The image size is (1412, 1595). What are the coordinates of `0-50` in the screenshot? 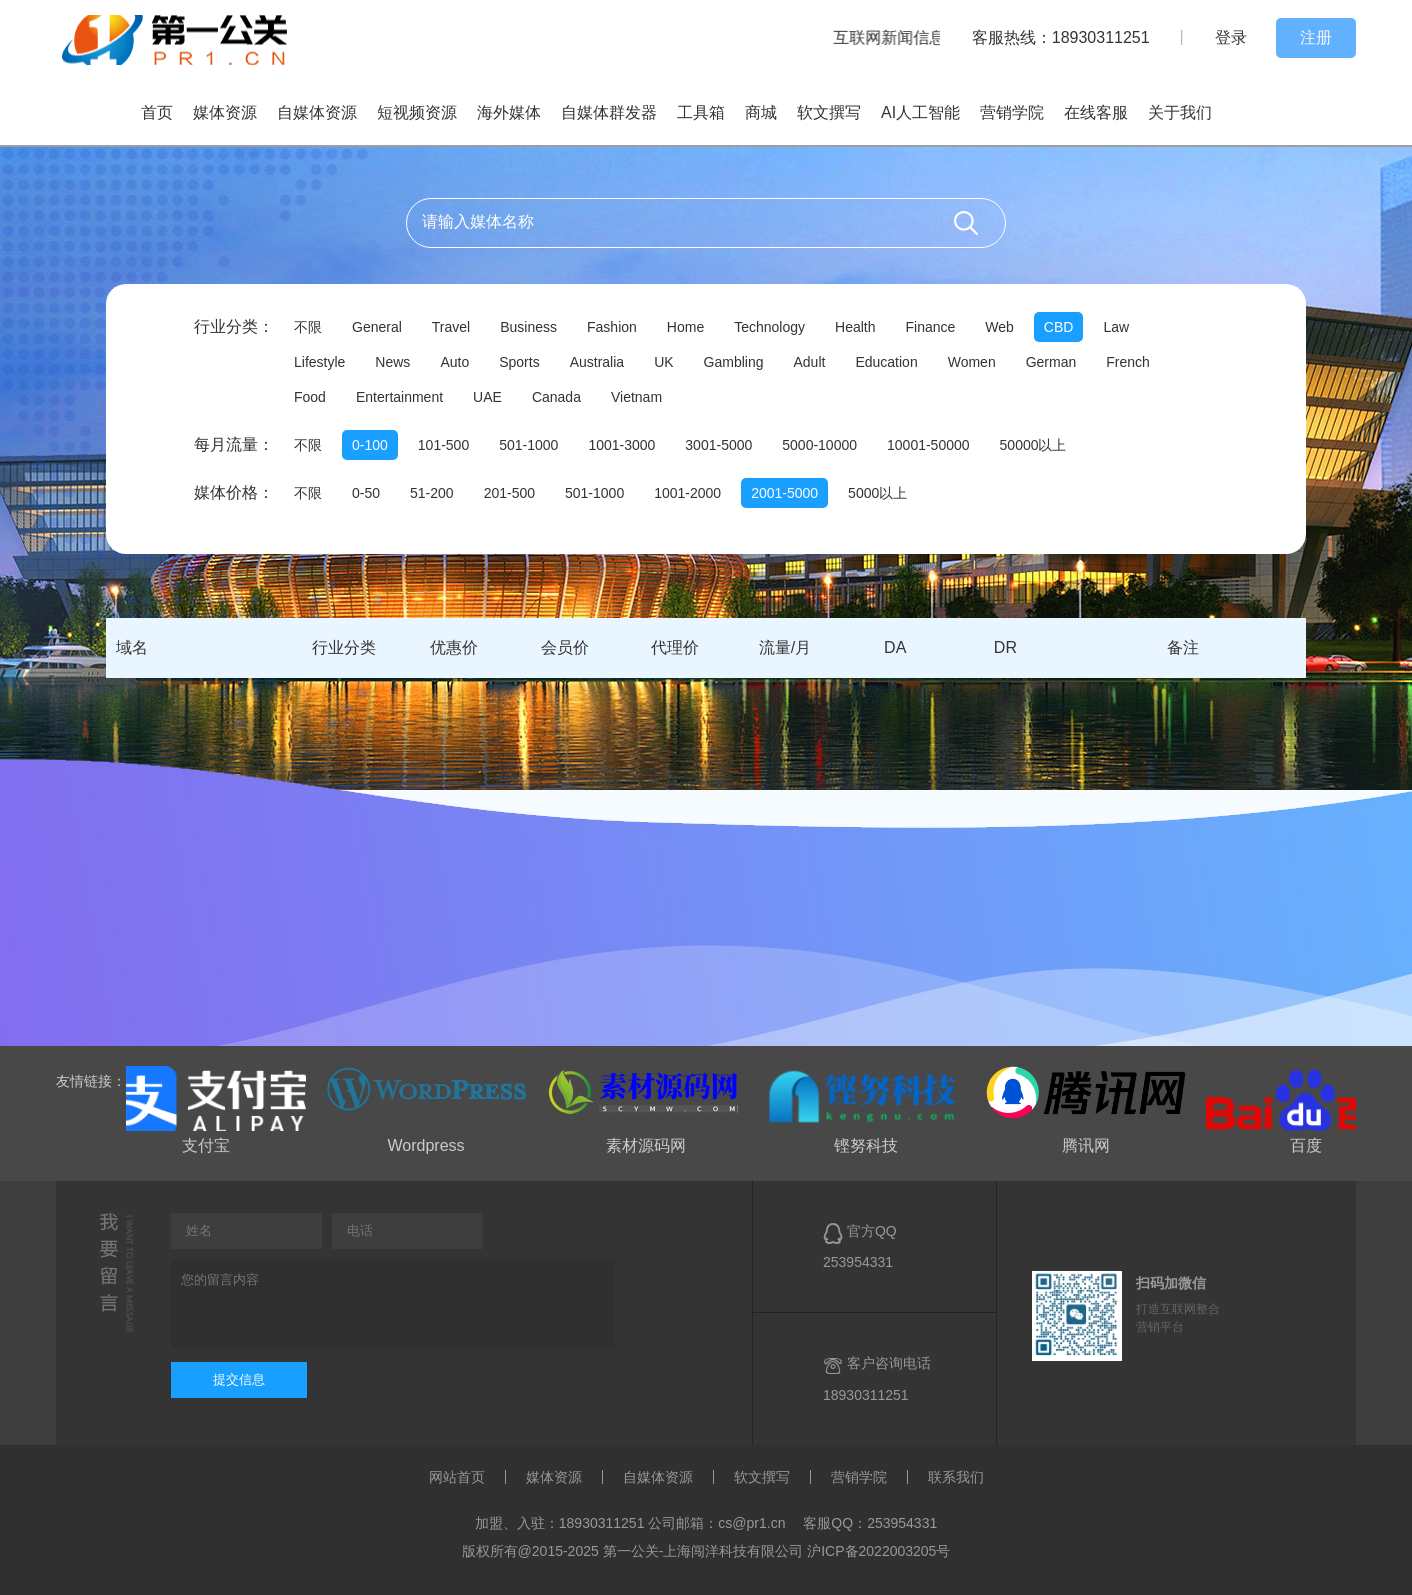 It's located at (366, 493).